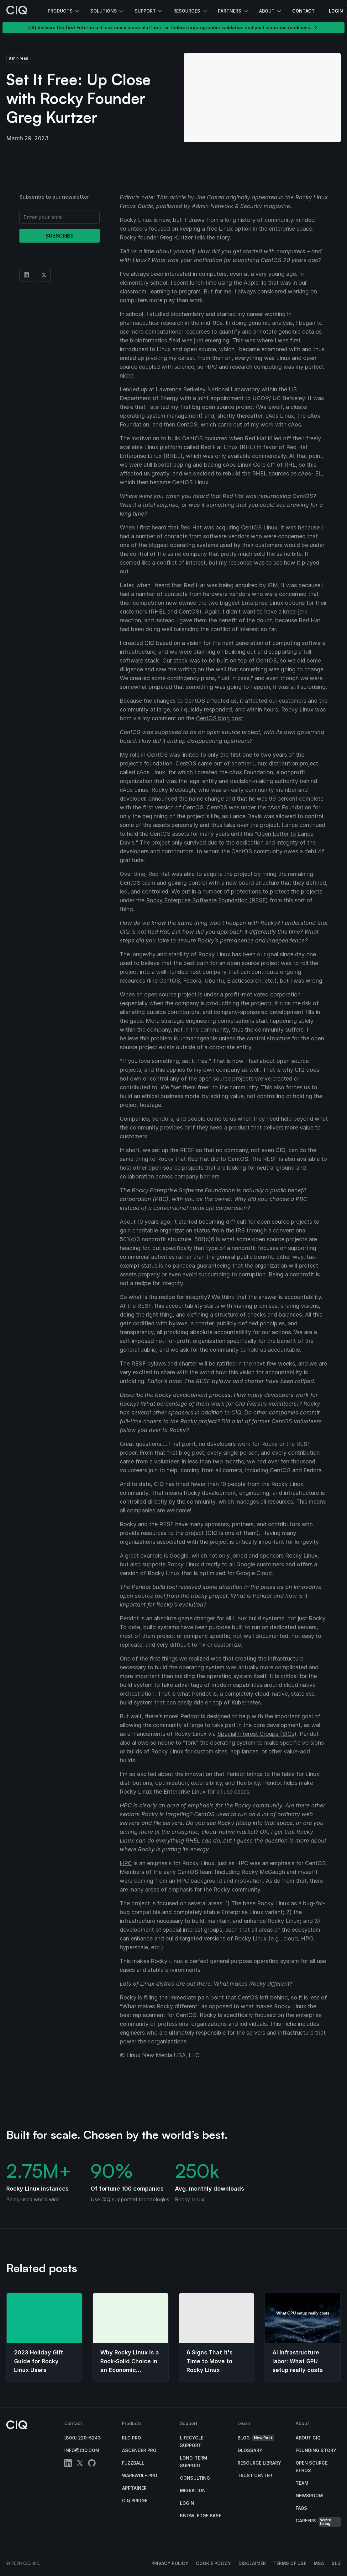 The width and height of the screenshot is (347, 2576). I want to click on Login, so click(336, 10).